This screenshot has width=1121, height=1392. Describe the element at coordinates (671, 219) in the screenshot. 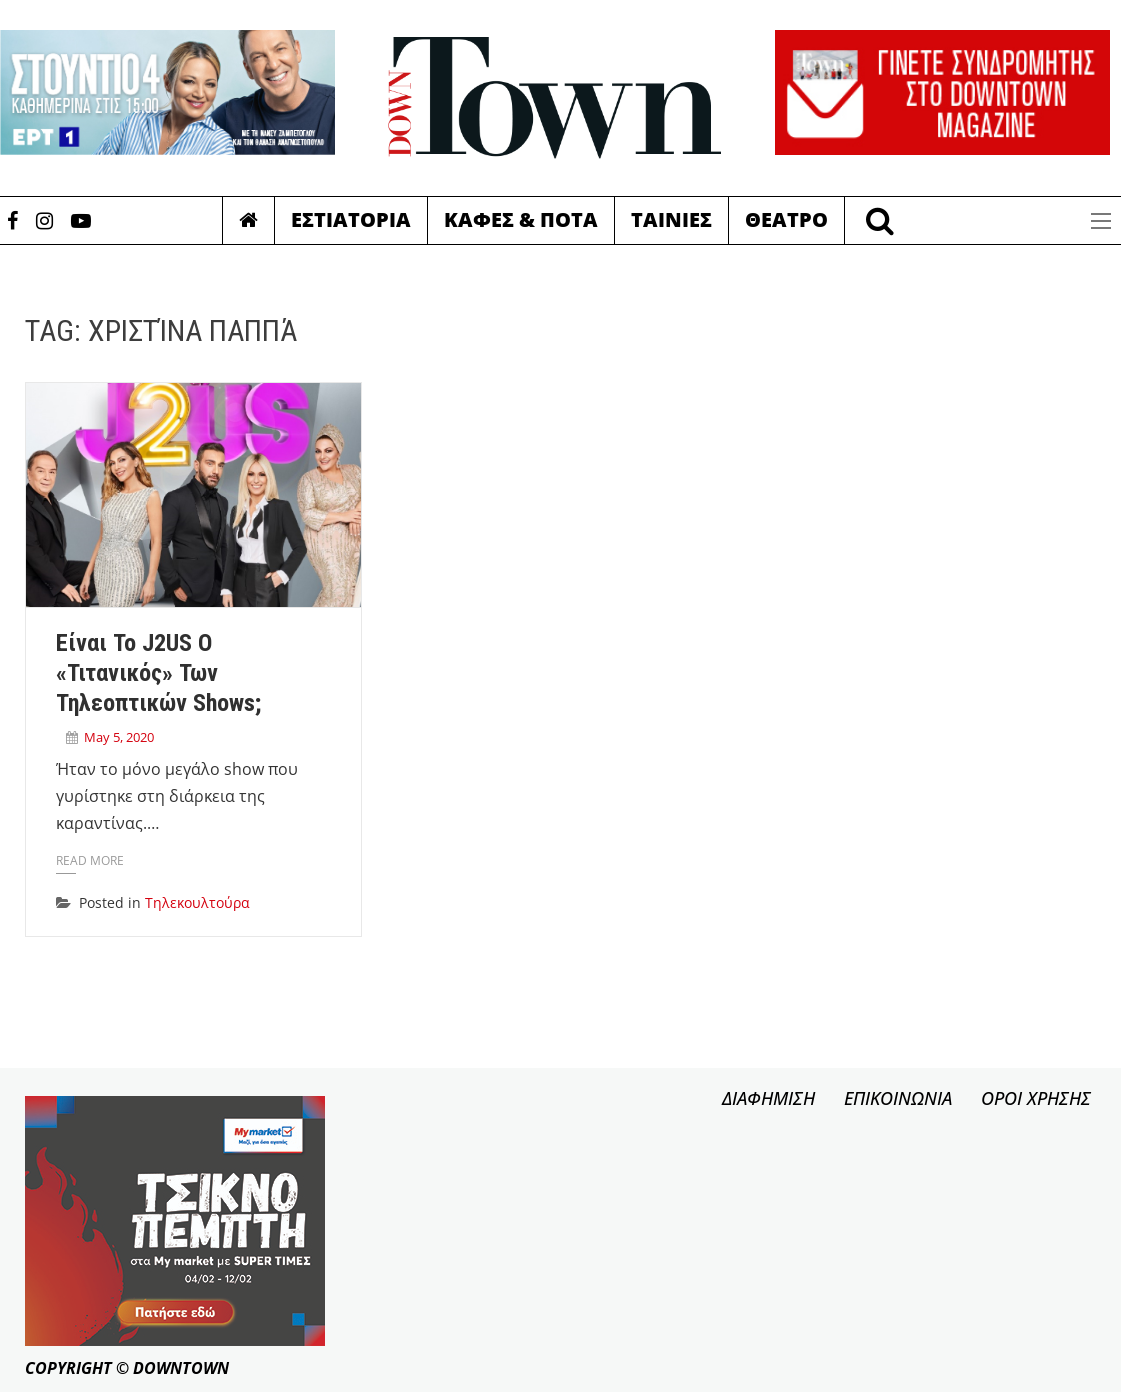

I see `Ταινιες` at that location.